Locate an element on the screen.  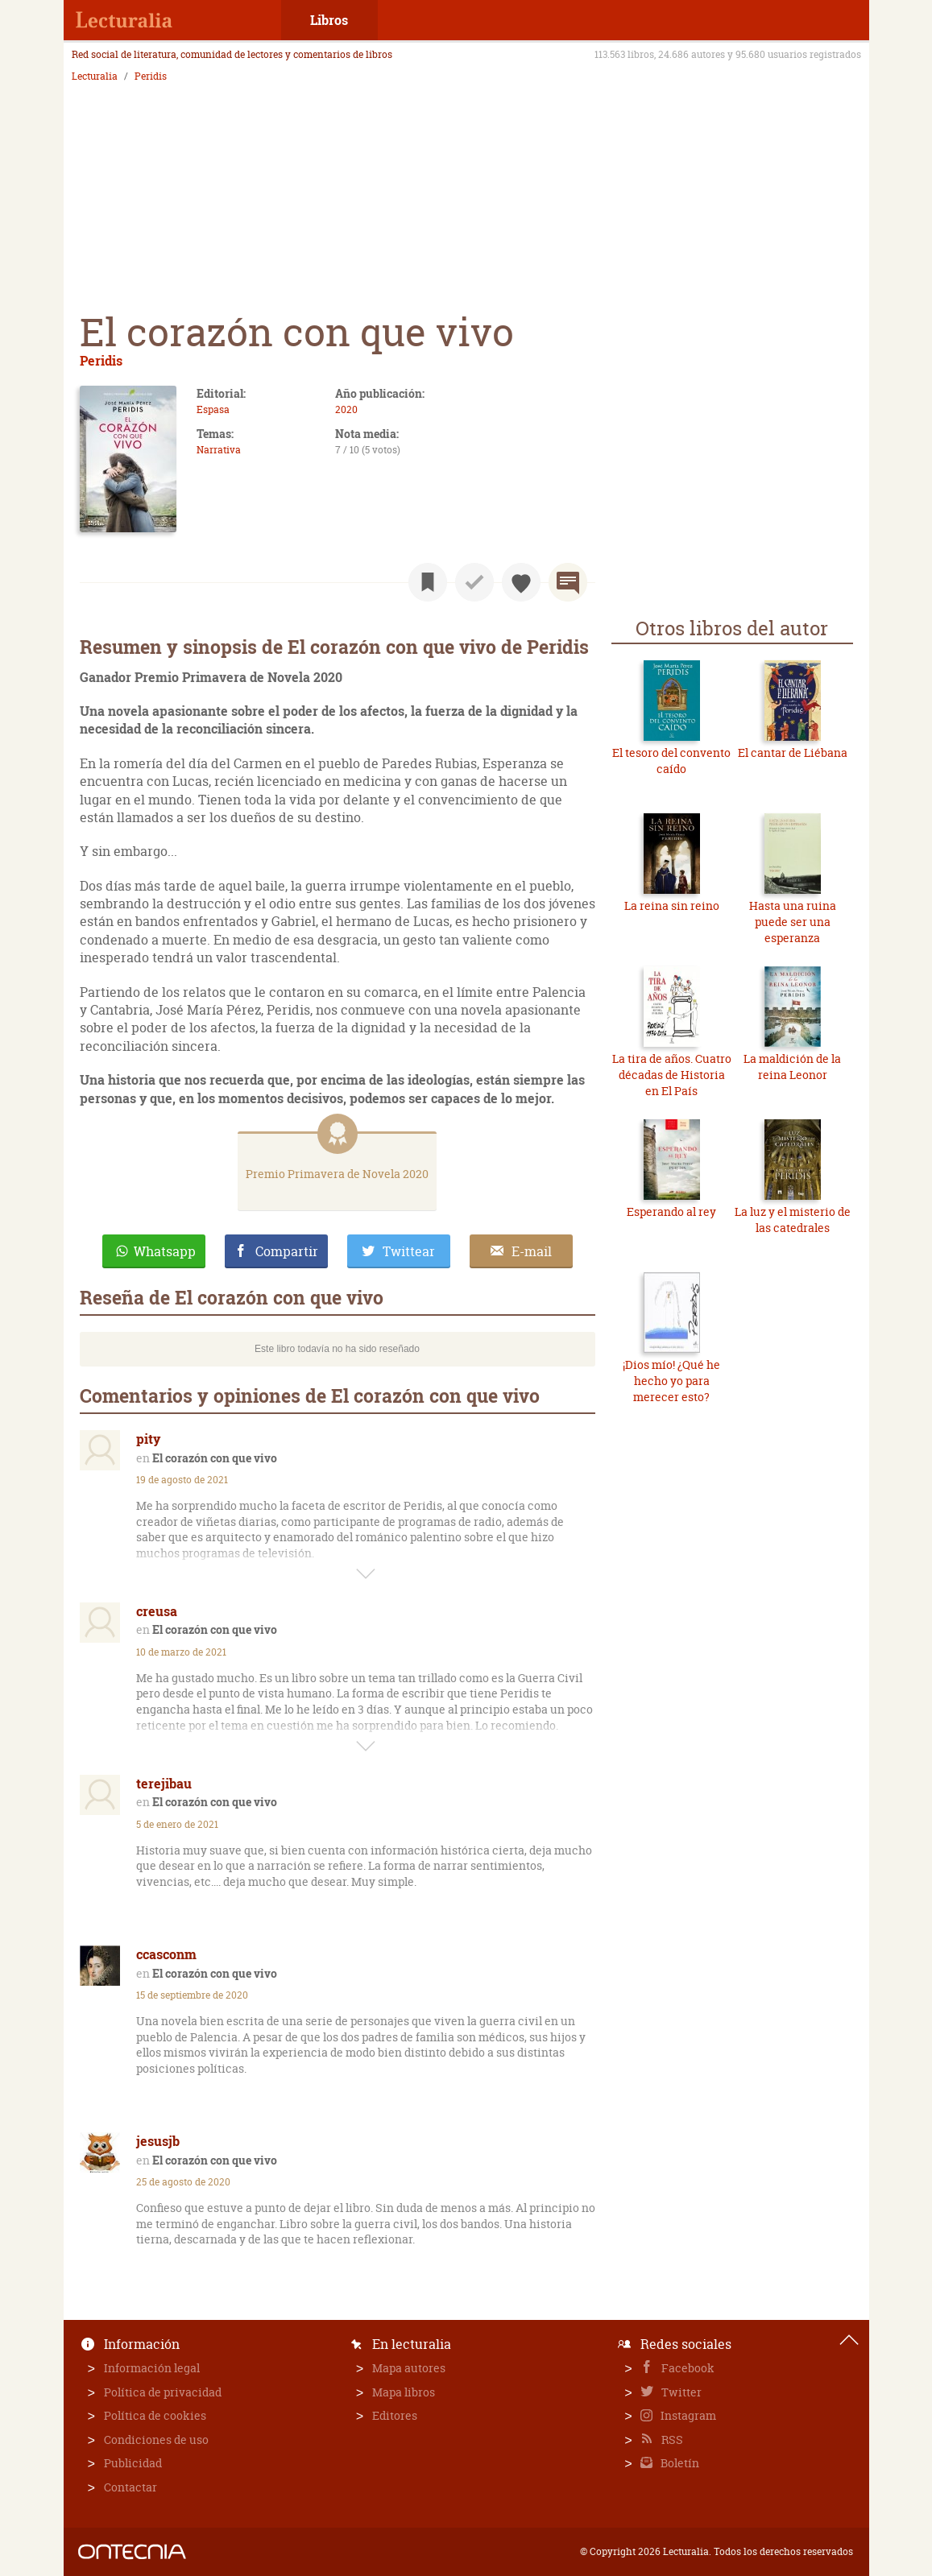
Instagram is located at coordinates (687, 2415).